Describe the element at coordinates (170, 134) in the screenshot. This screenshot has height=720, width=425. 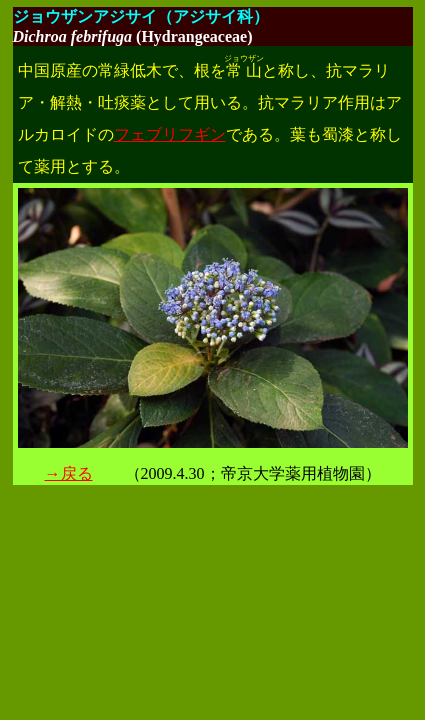
I see `フェブリフギン` at that location.